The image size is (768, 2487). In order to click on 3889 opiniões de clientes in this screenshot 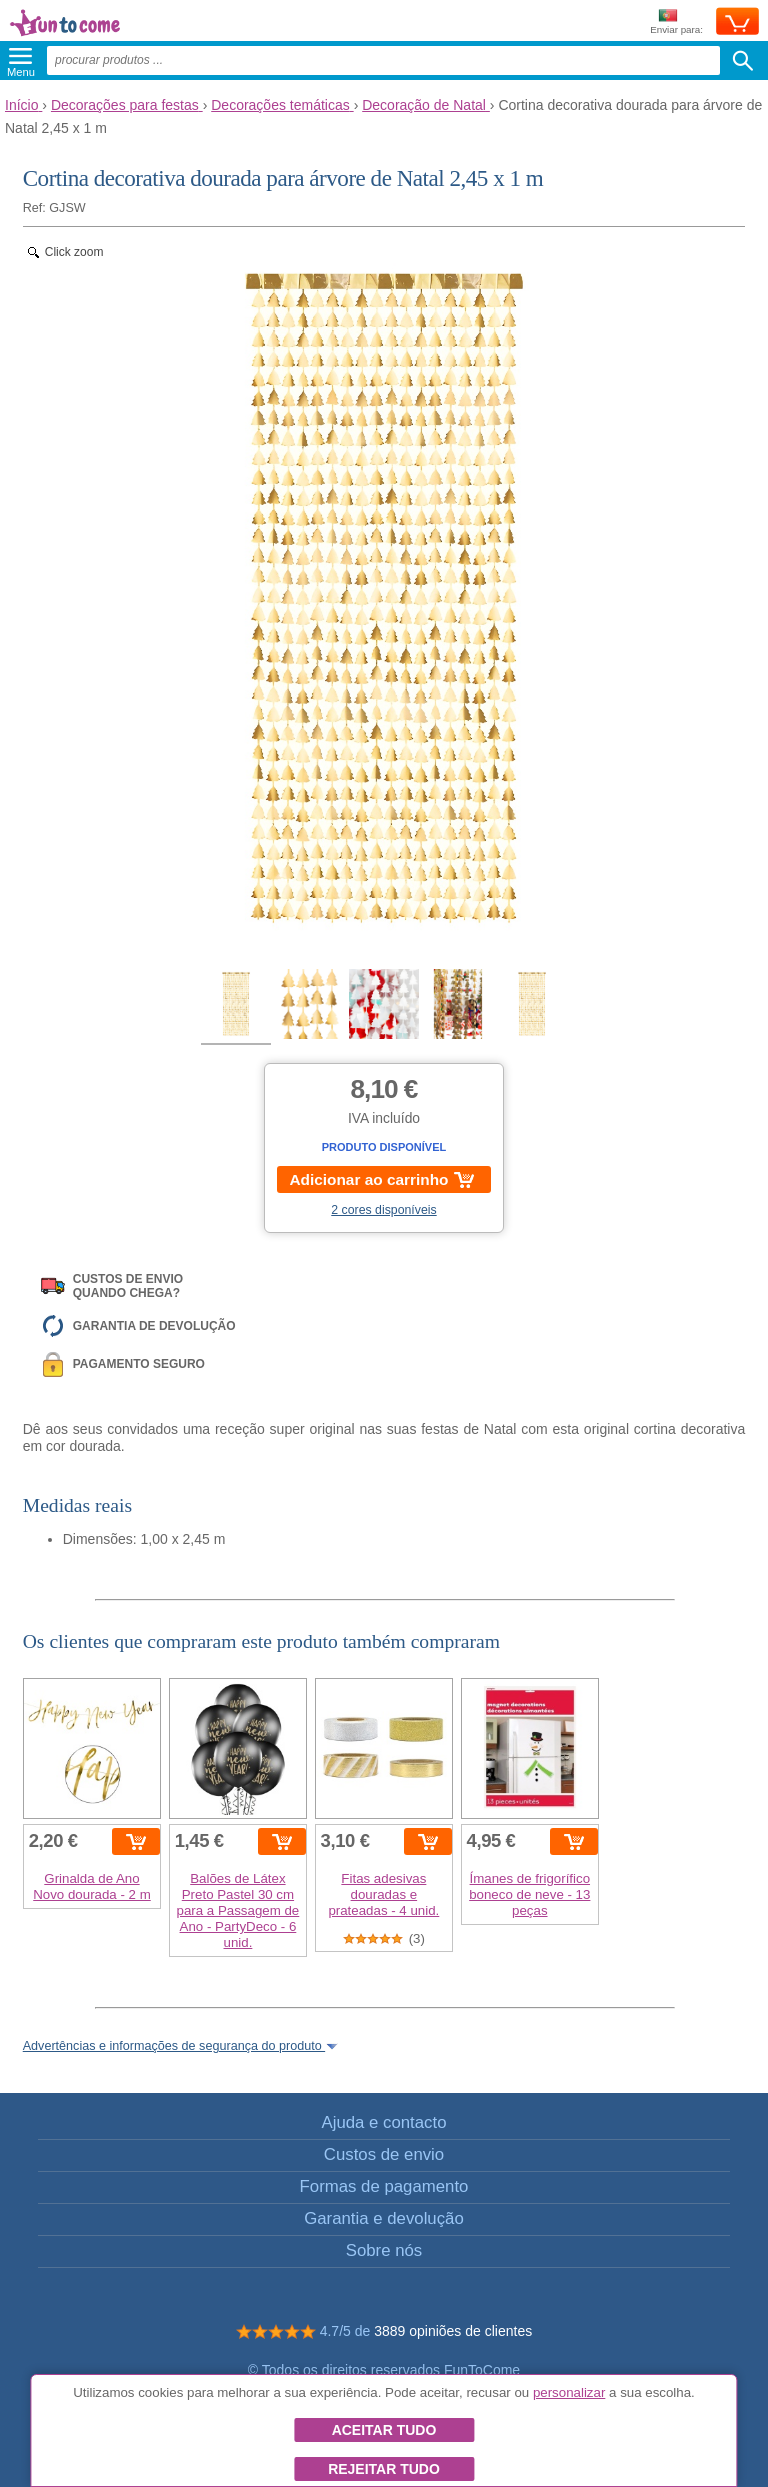, I will do `click(453, 2331)`.